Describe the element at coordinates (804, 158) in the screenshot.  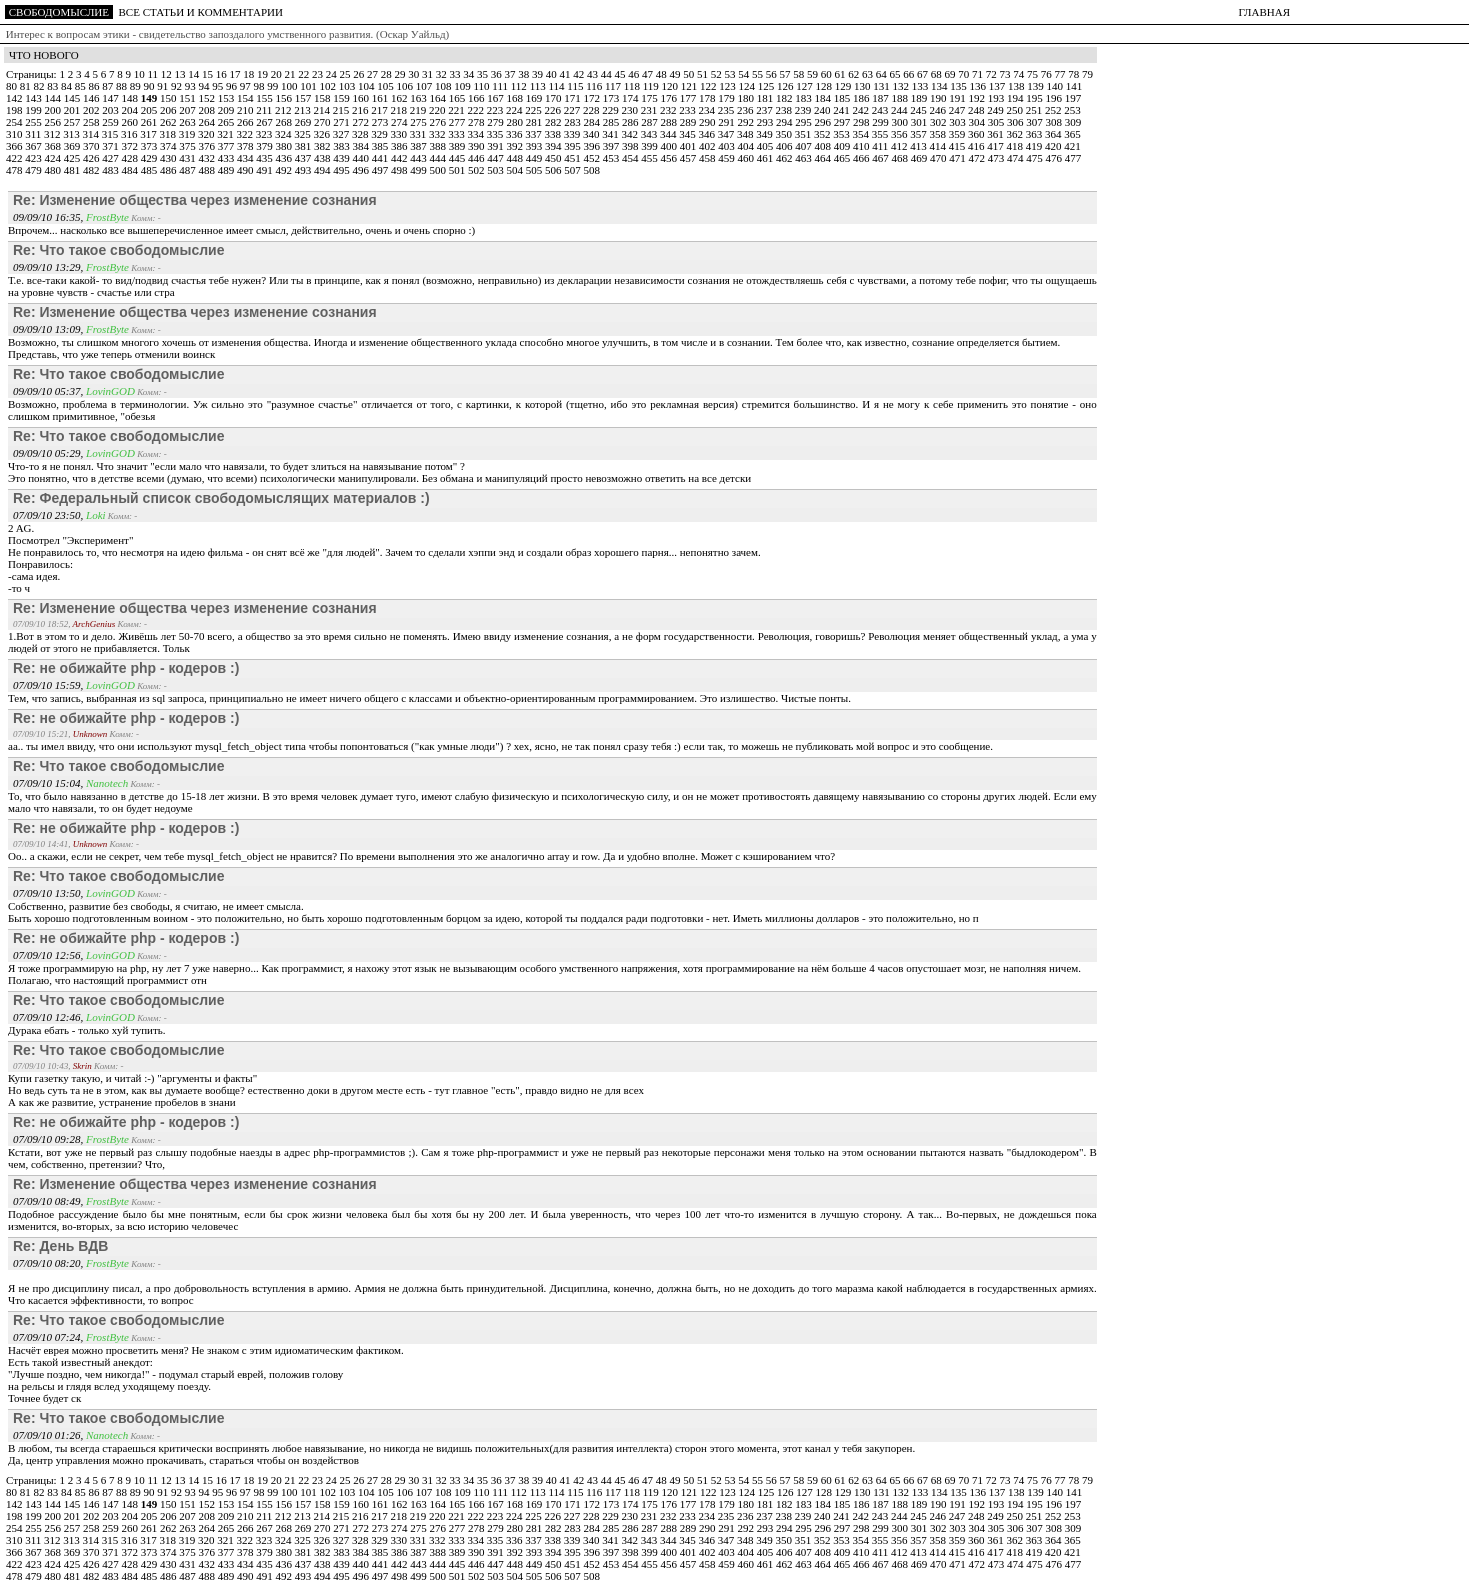
I see `463` at that location.